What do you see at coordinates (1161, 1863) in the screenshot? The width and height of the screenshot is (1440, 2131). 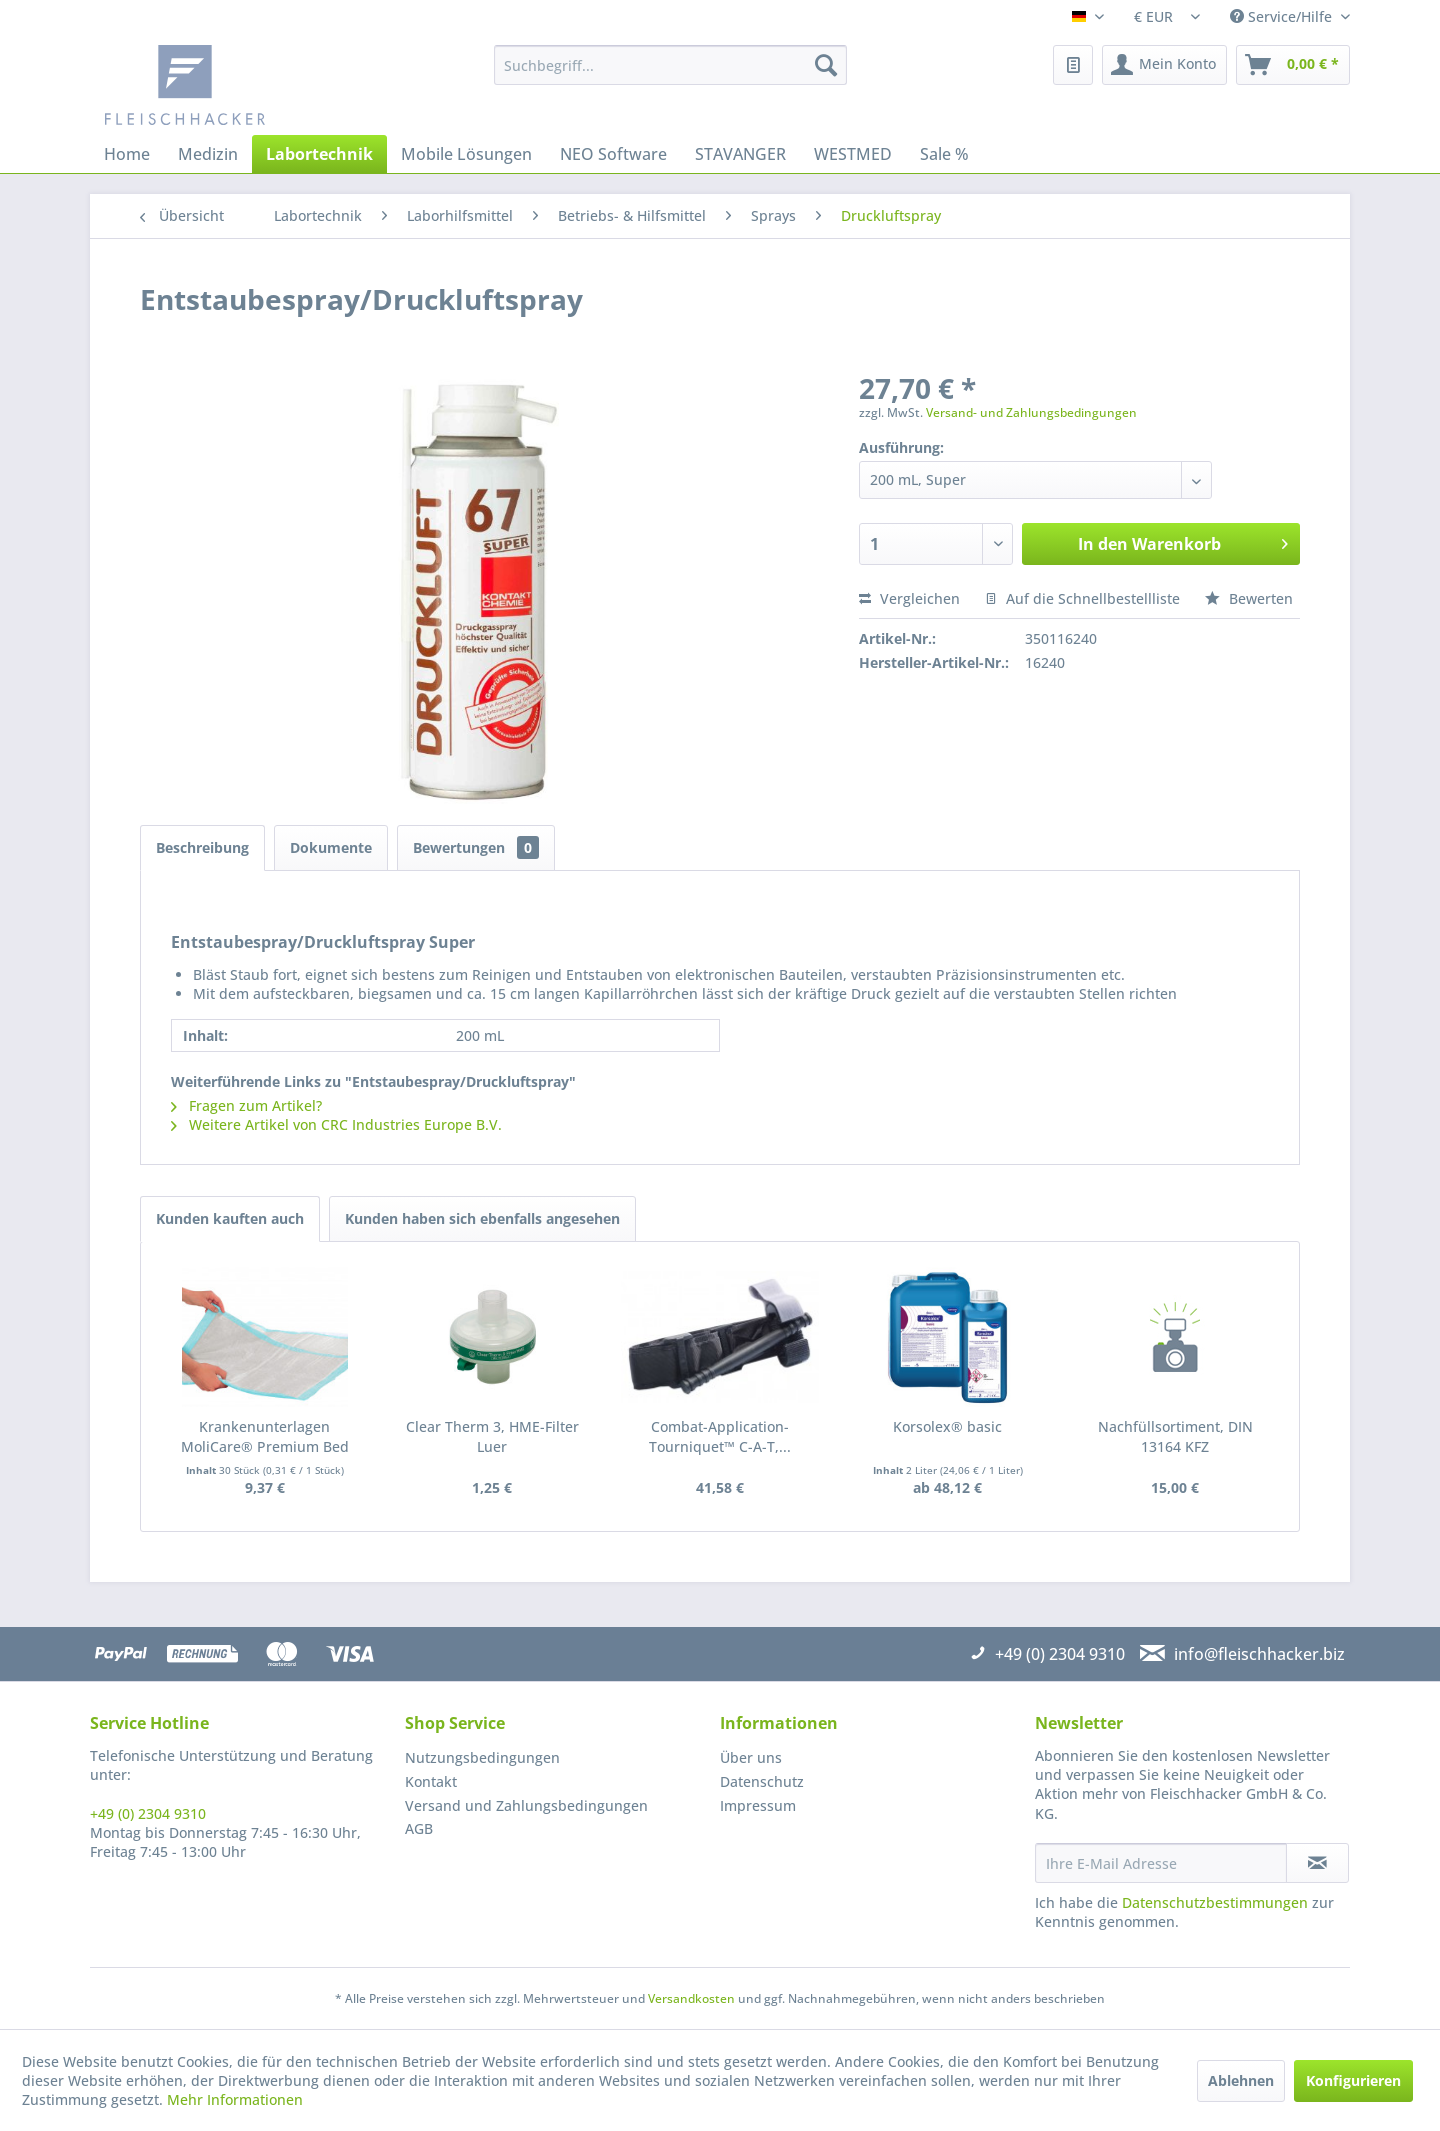 I see `[Ihre E-Mail Adresse]` at bounding box center [1161, 1863].